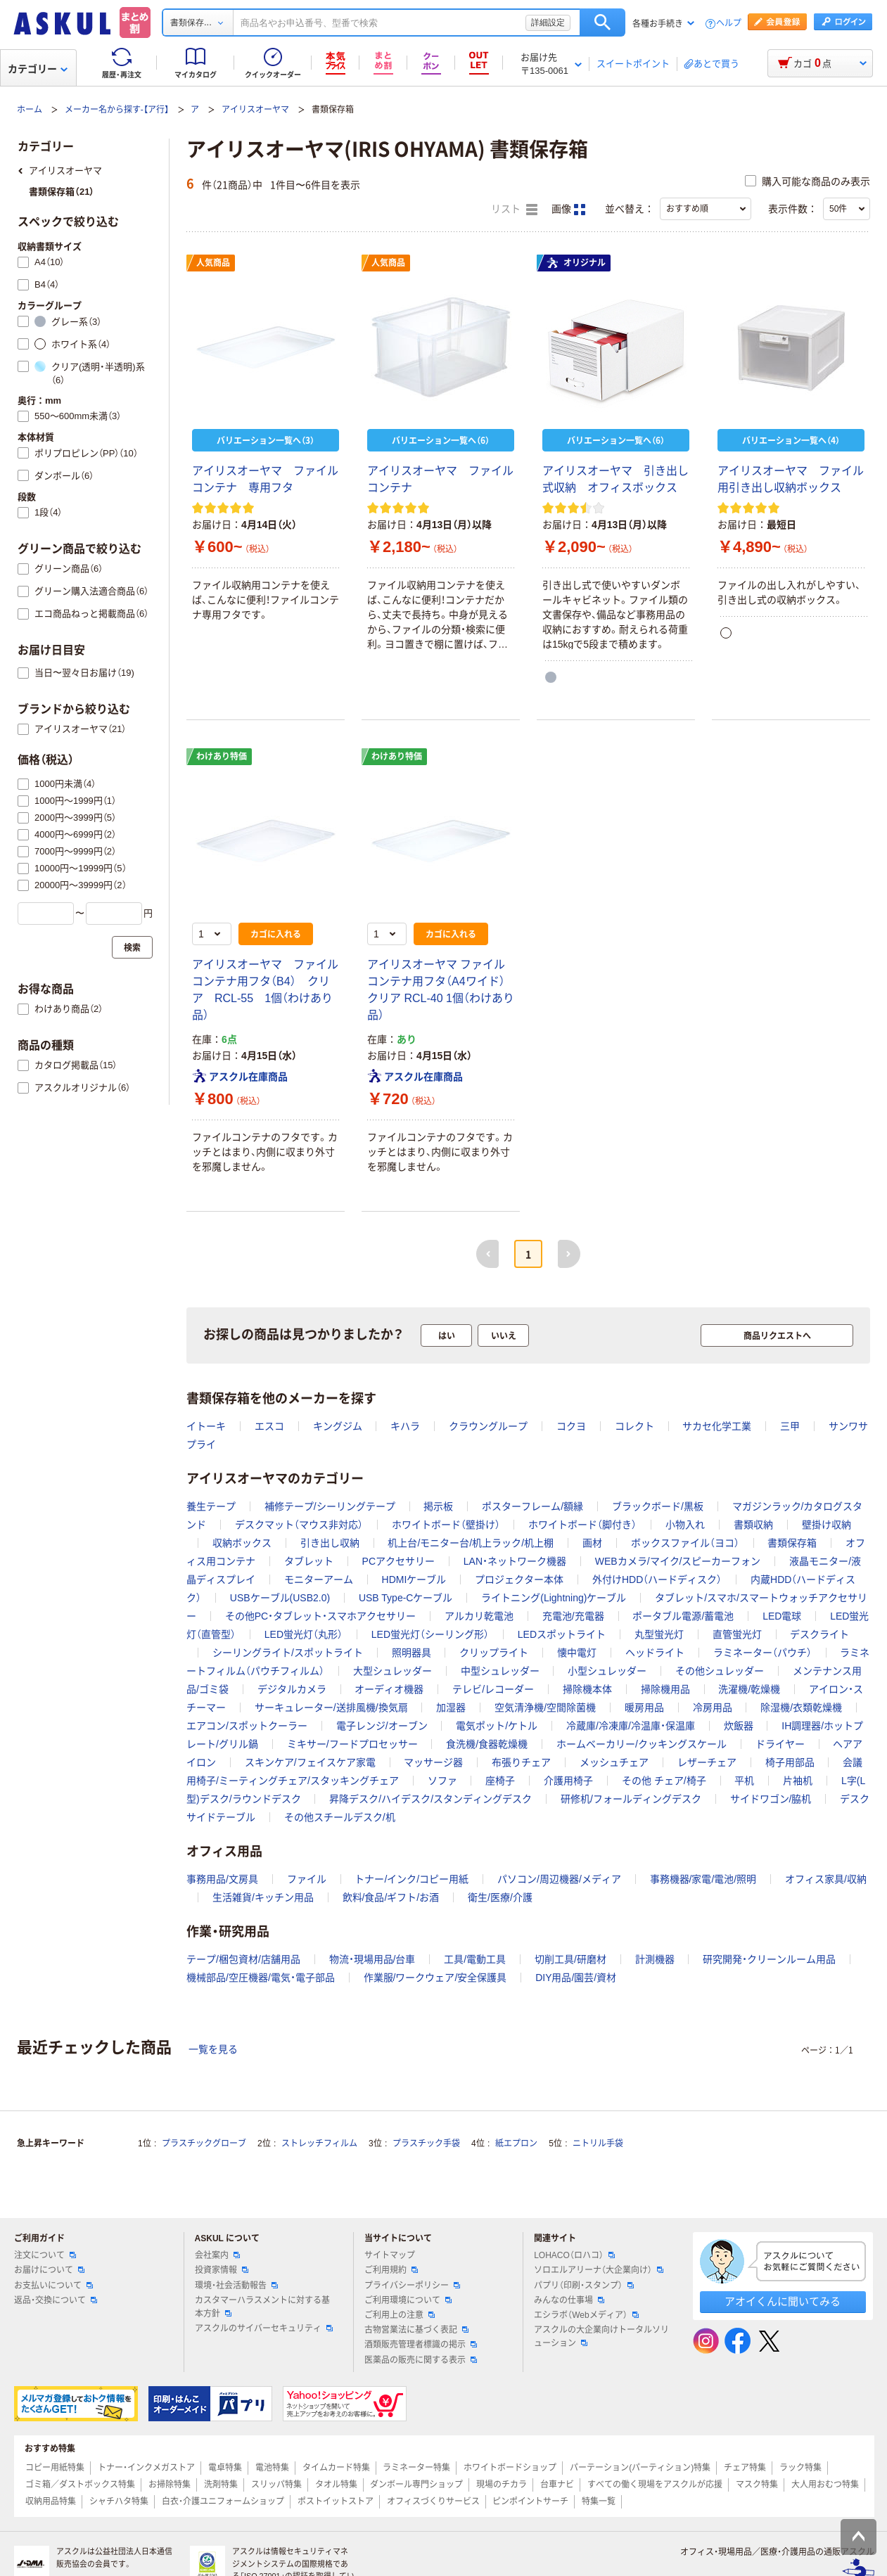  What do you see at coordinates (29, 110) in the screenshot?
I see `ホーム` at bounding box center [29, 110].